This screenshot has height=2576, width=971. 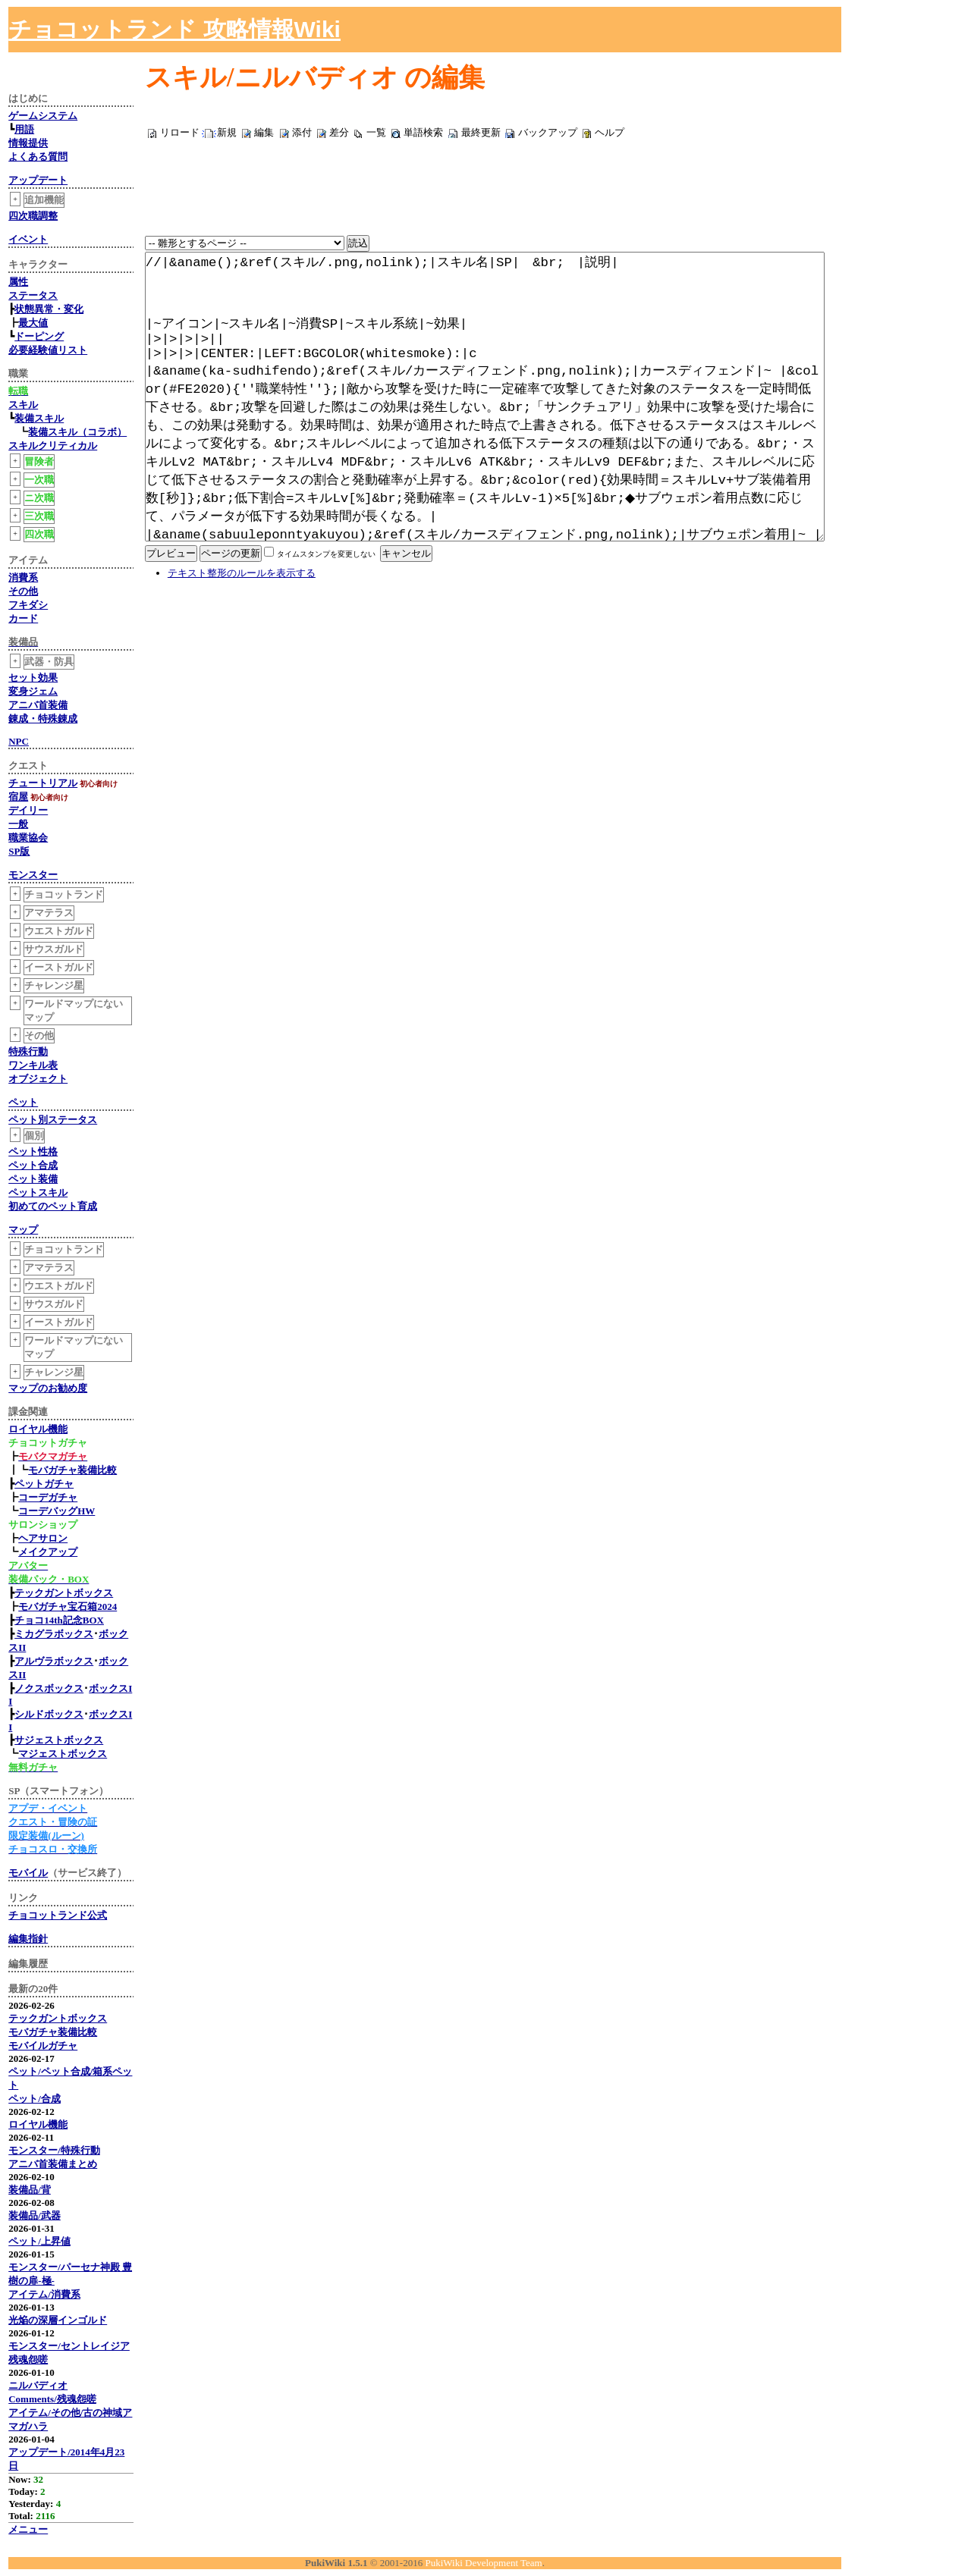 I want to click on モバイルガチャ, so click(x=42, y=2045).